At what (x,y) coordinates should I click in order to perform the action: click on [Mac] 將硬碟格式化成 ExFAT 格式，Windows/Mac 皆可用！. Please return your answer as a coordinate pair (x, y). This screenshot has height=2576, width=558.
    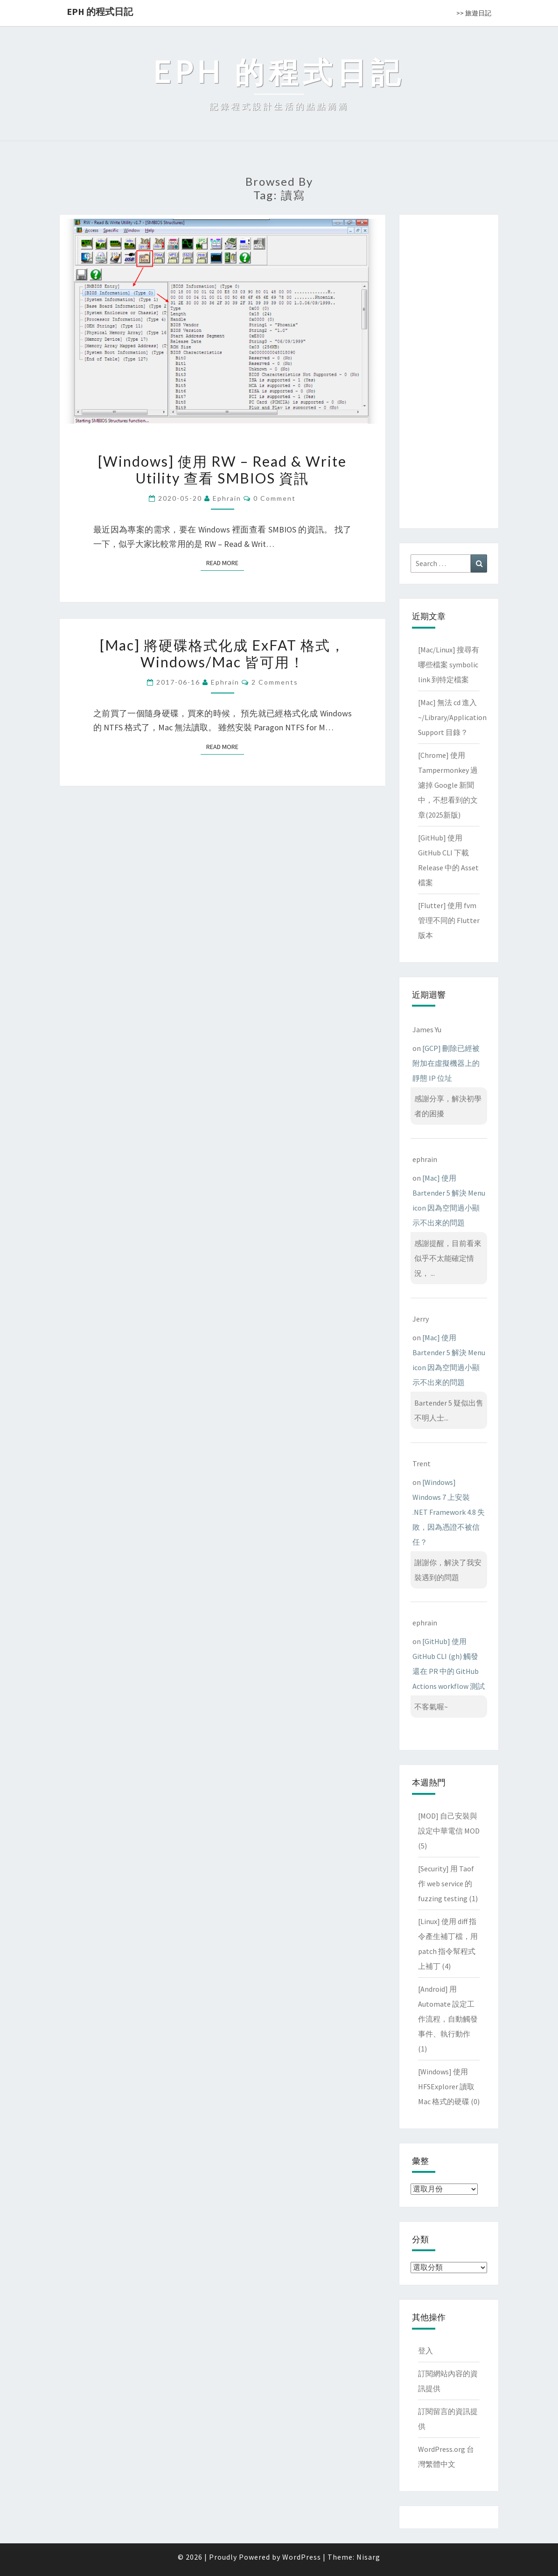
    Looking at the image, I should click on (222, 653).